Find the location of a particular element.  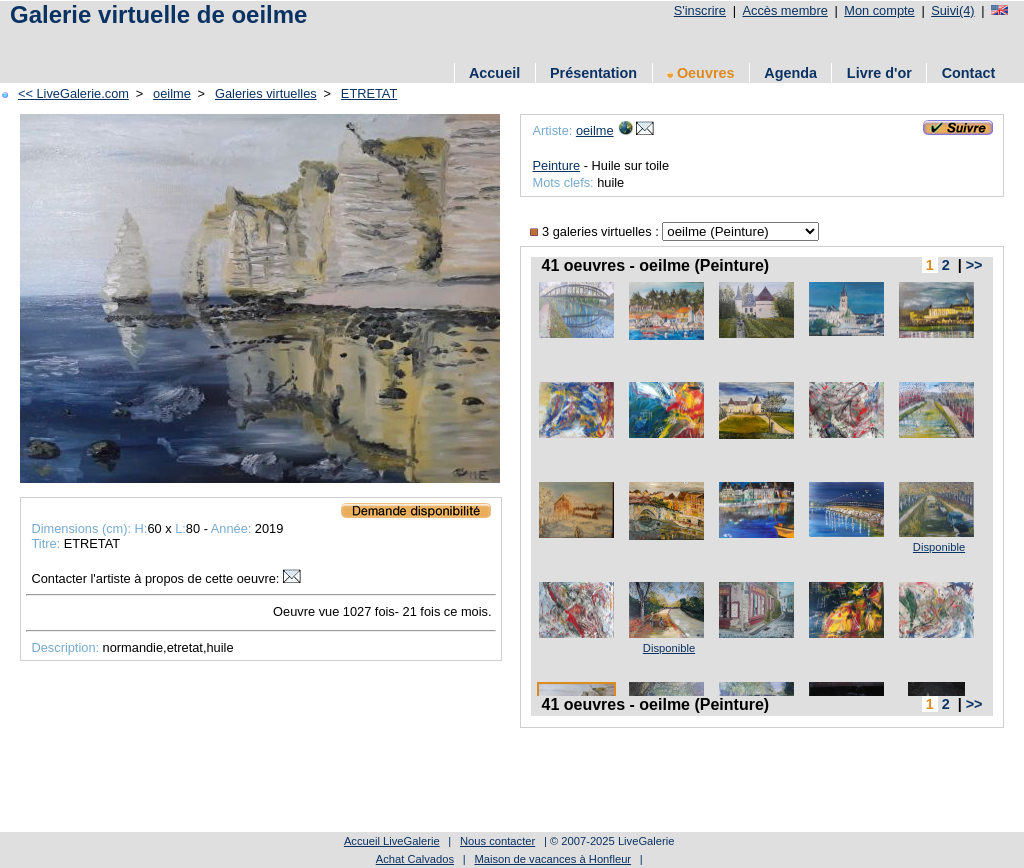

Oeuvres is located at coordinates (701, 73).